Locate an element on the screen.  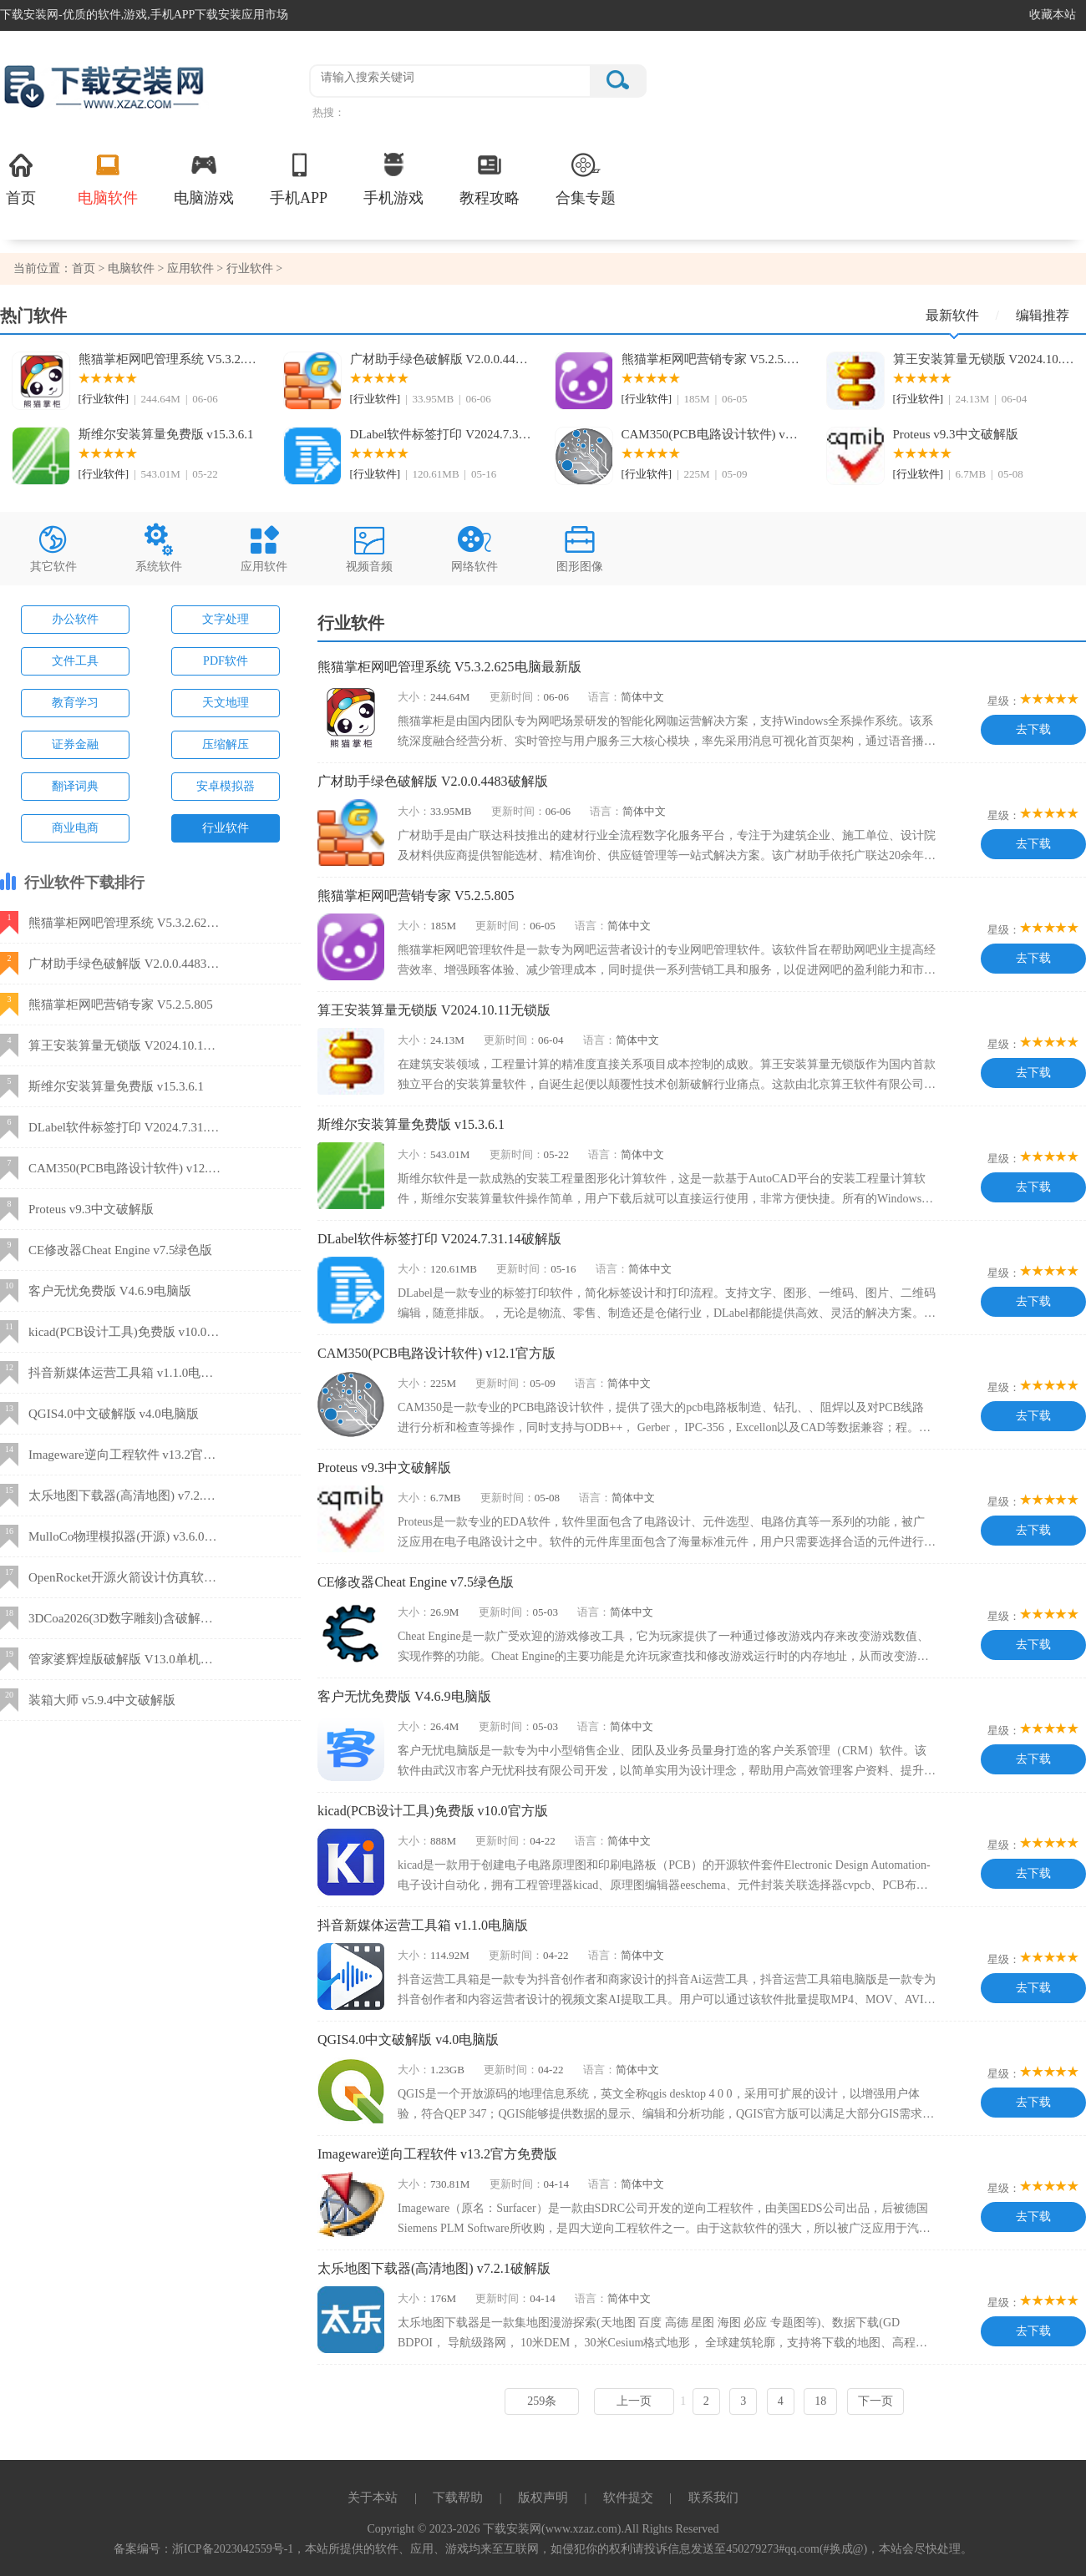
[行业软件] is located at coordinates (104, 398).